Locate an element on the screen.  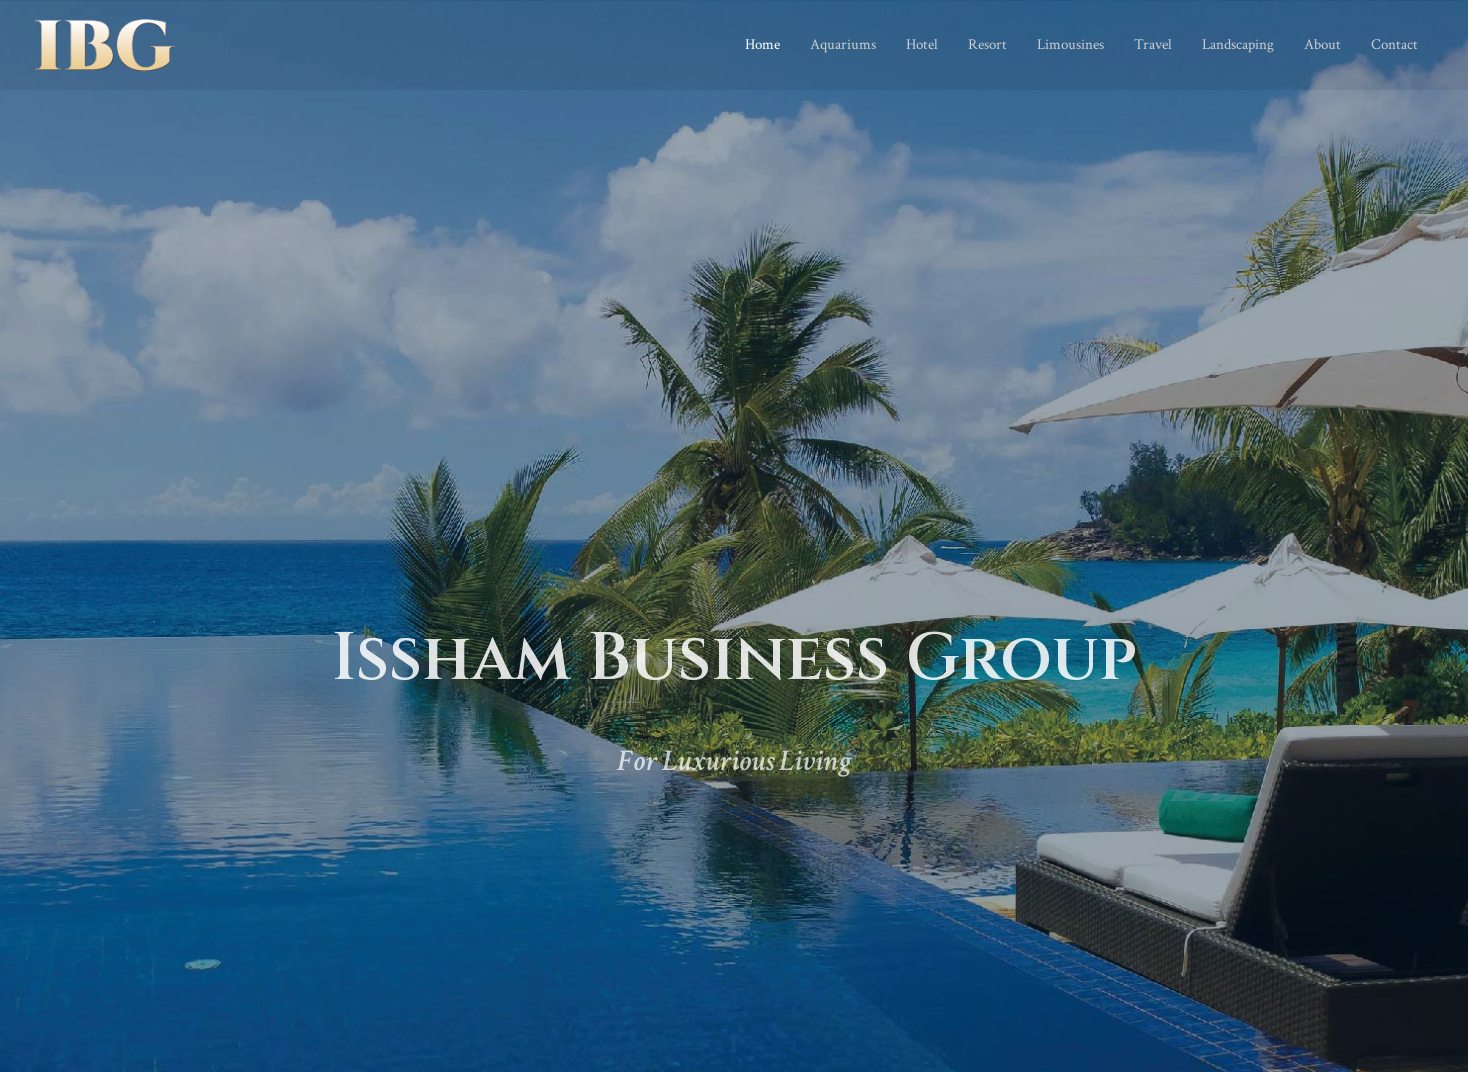
[Issham Business Group] is located at coordinates (105, 43).